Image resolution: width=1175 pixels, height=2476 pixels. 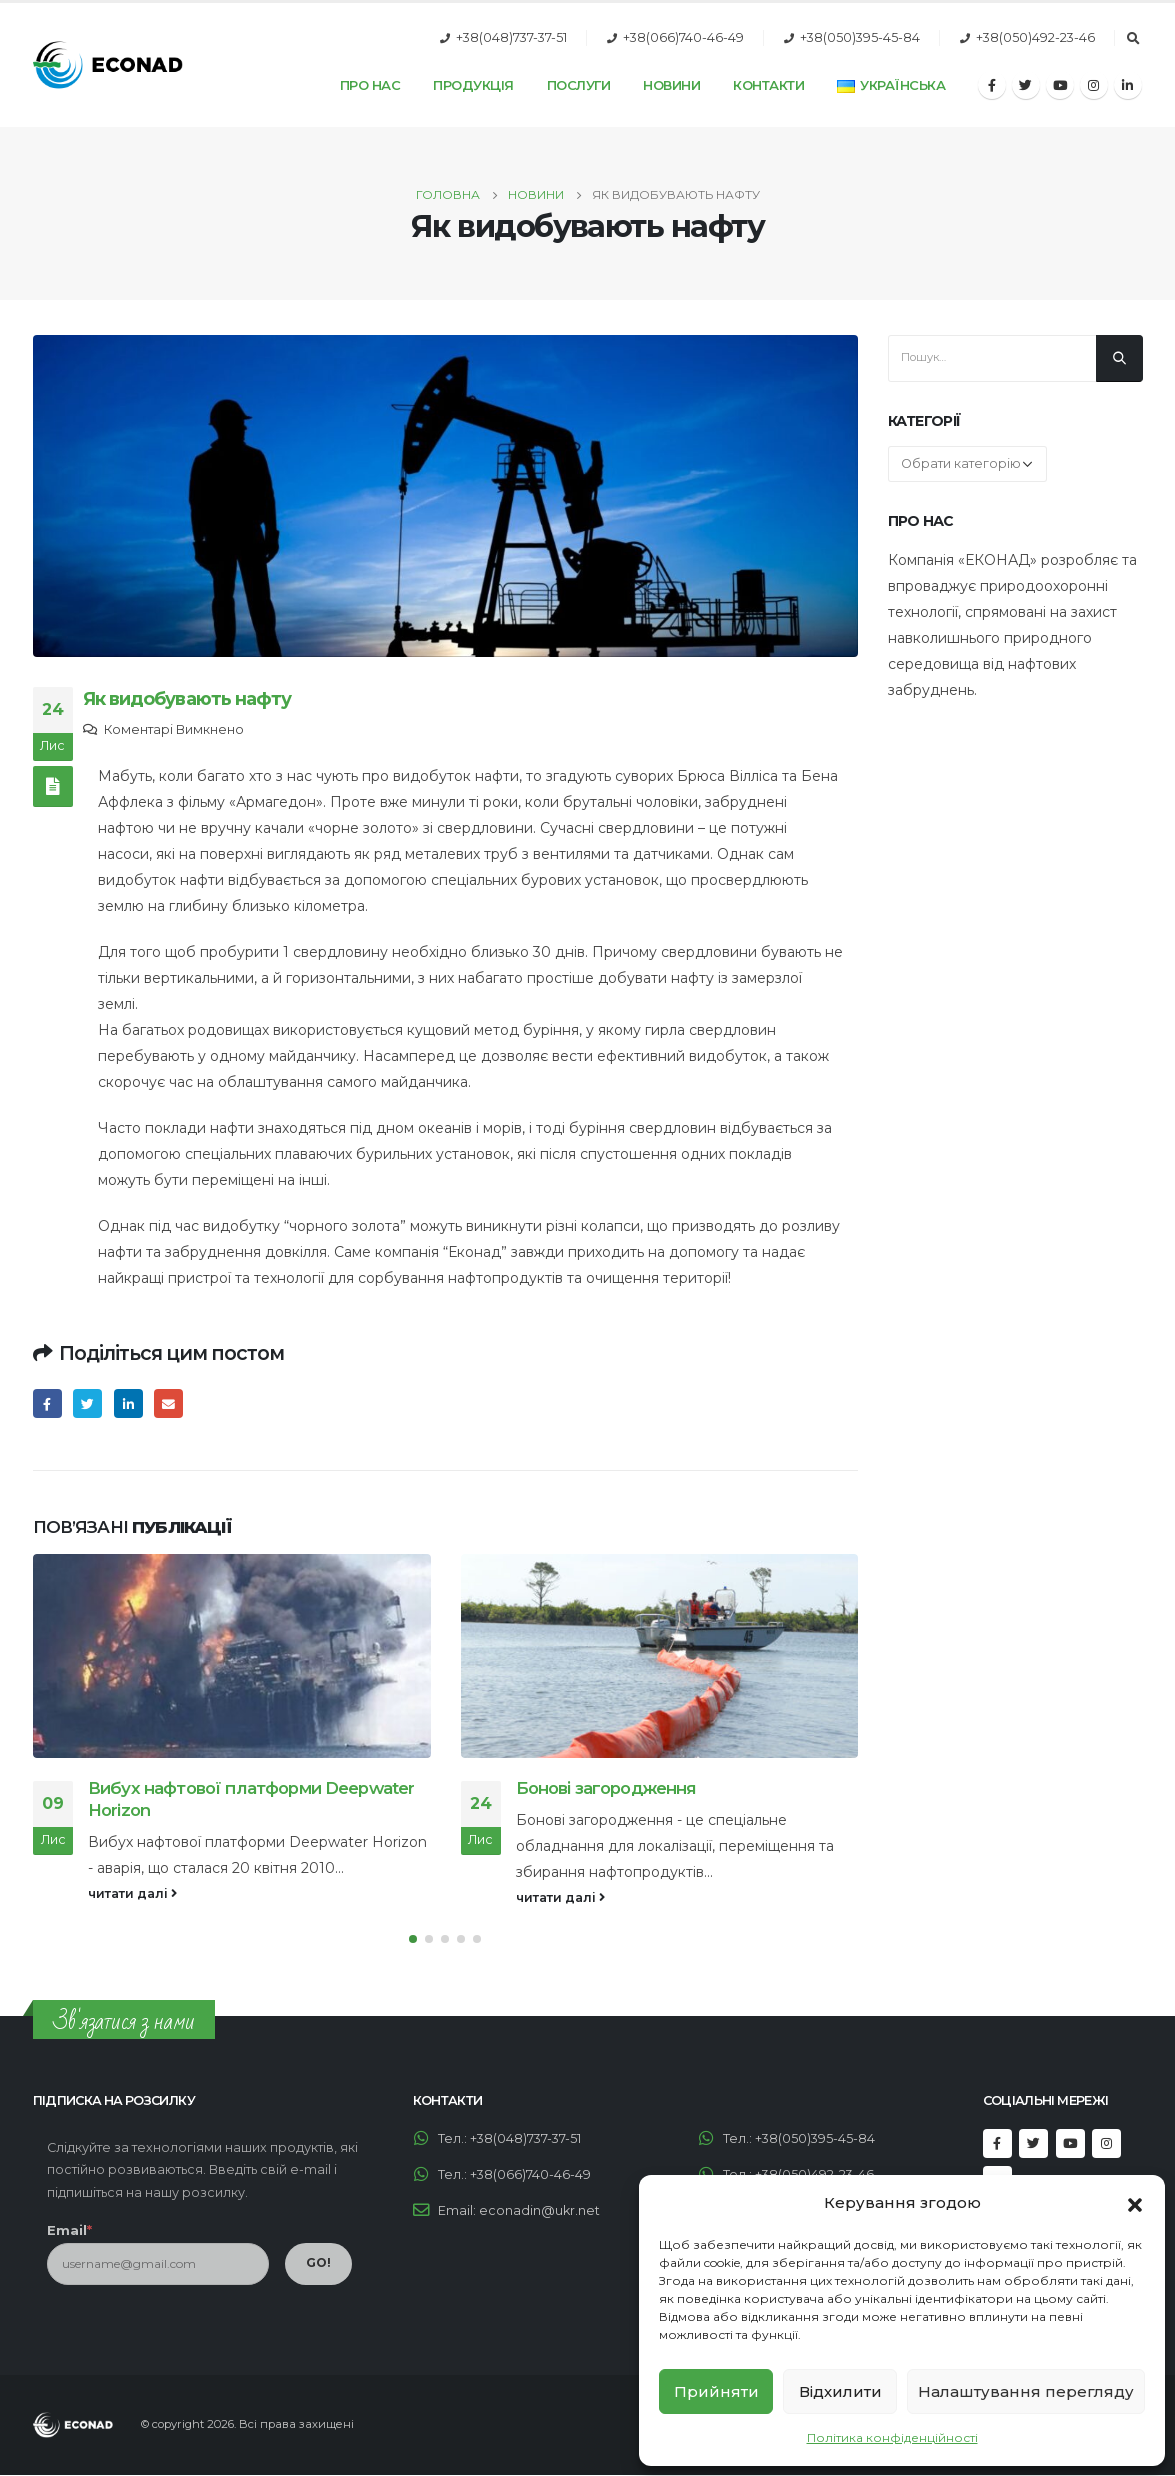 What do you see at coordinates (168, 1403) in the screenshot?
I see `Email` at bounding box center [168, 1403].